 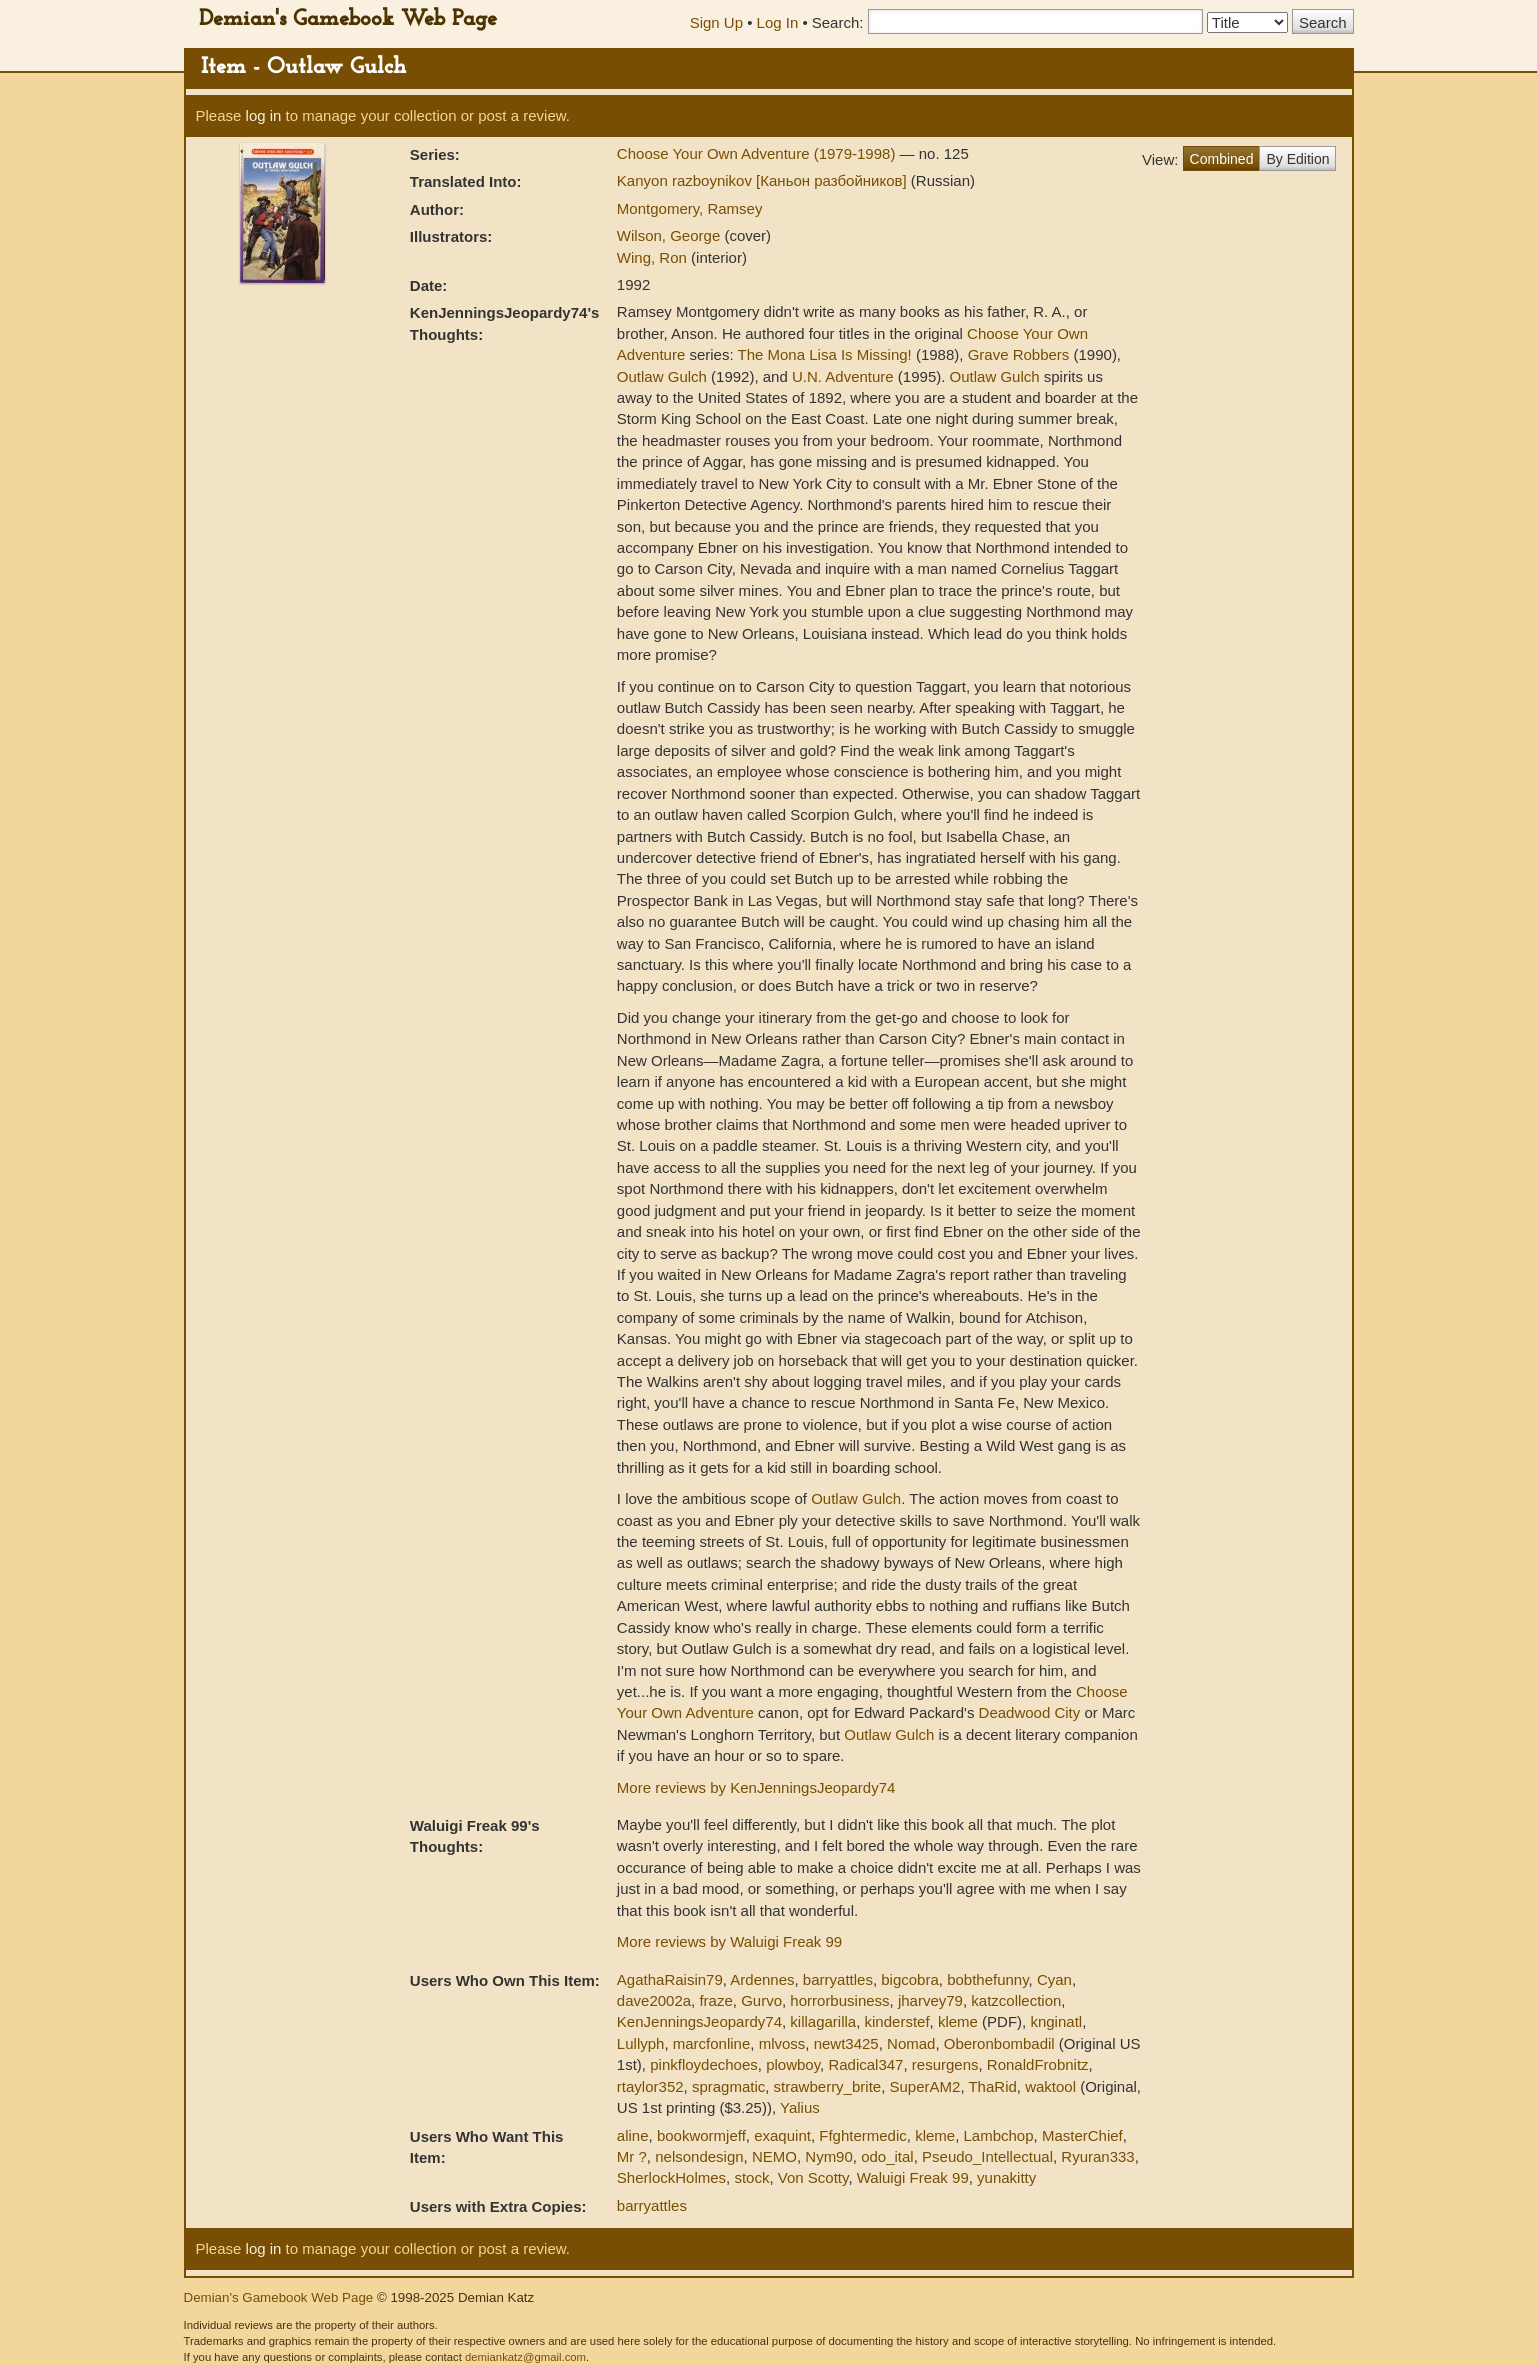 What do you see at coordinates (778, 22) in the screenshot?
I see `Log In` at bounding box center [778, 22].